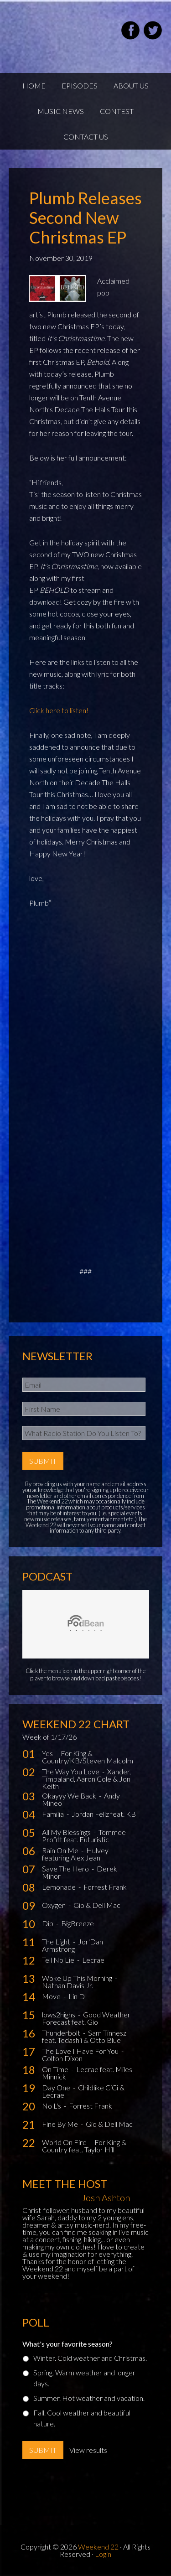 The width and height of the screenshot is (171, 2576). I want to click on View results, so click(88, 2450).